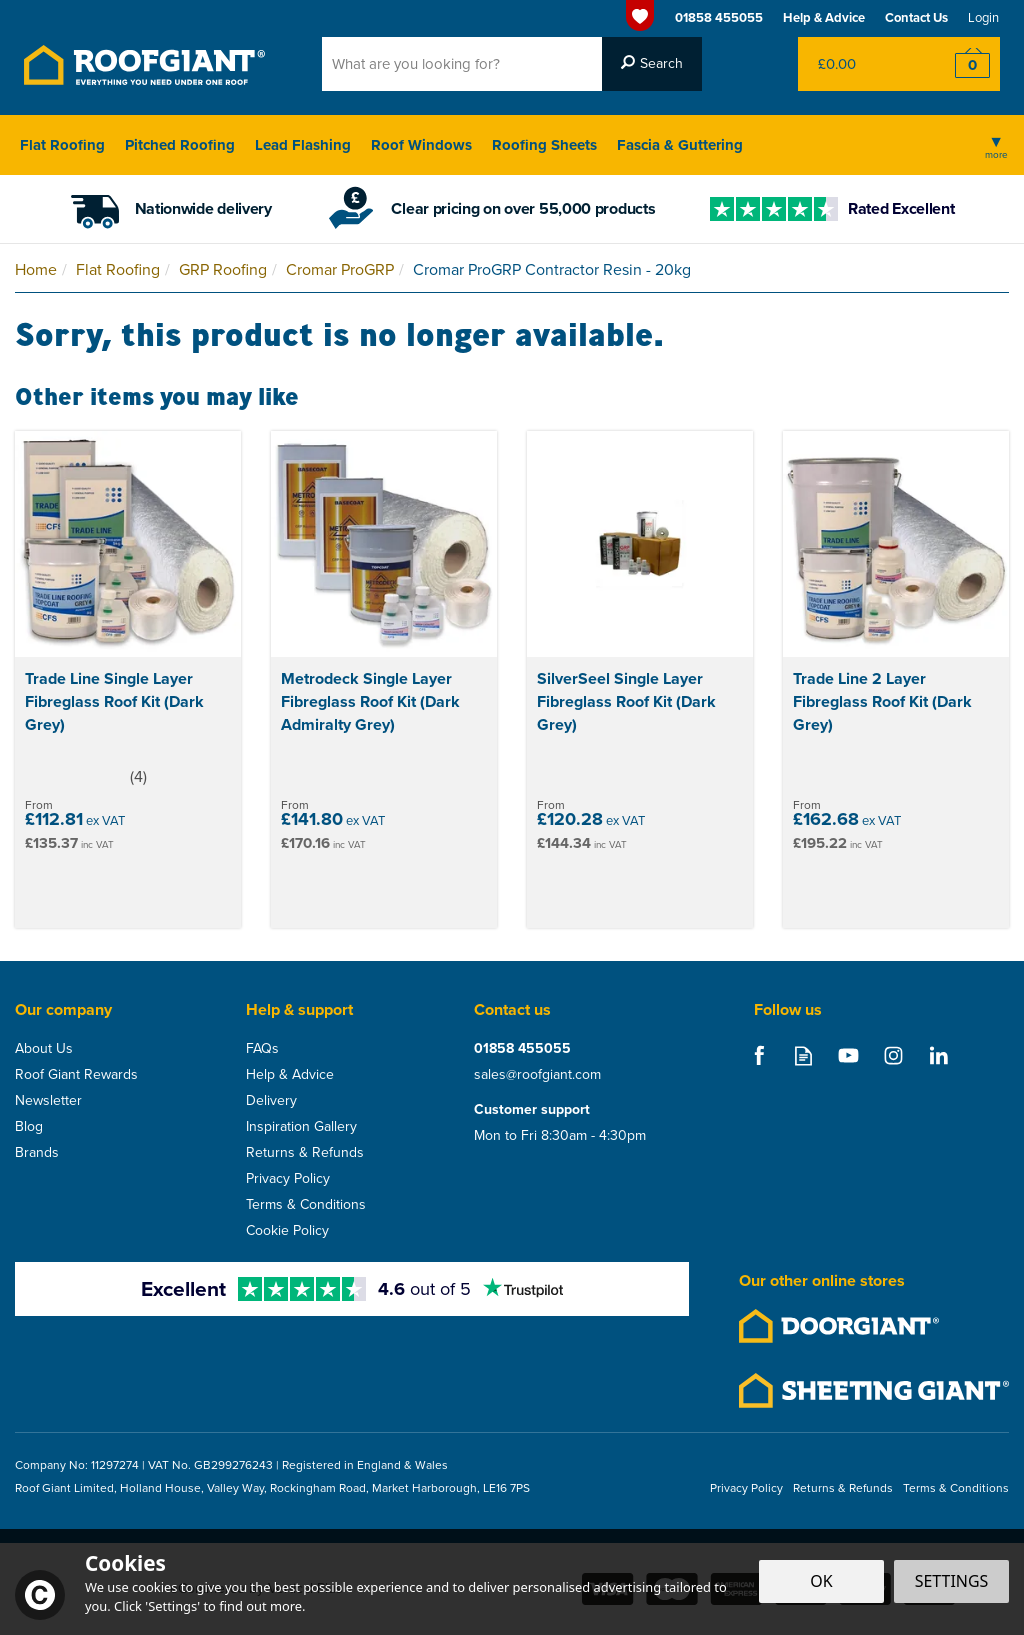 Image resolution: width=1024 pixels, height=1635 pixels. What do you see at coordinates (938, 1055) in the screenshot?
I see `Follow us on Linkedin` at bounding box center [938, 1055].